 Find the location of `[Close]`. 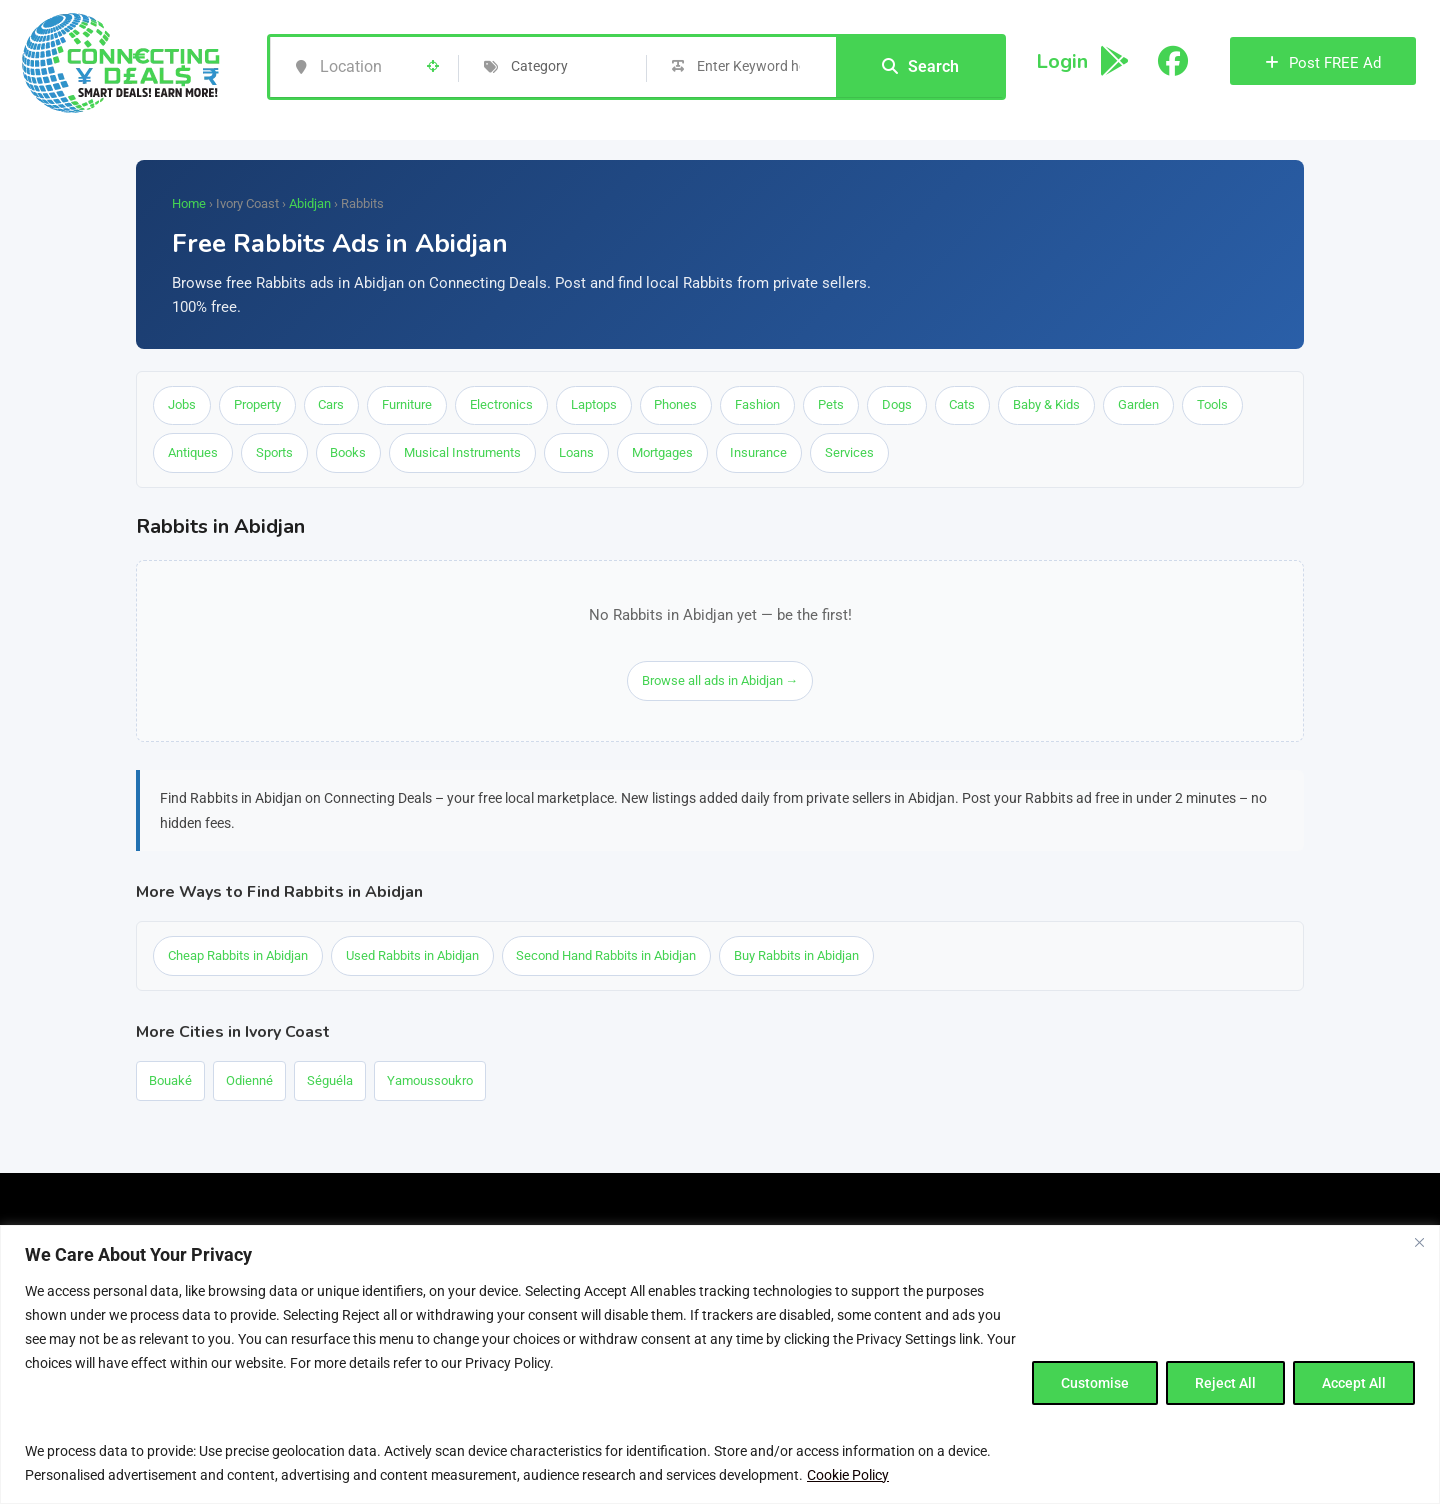

[Close] is located at coordinates (1419, 1242).